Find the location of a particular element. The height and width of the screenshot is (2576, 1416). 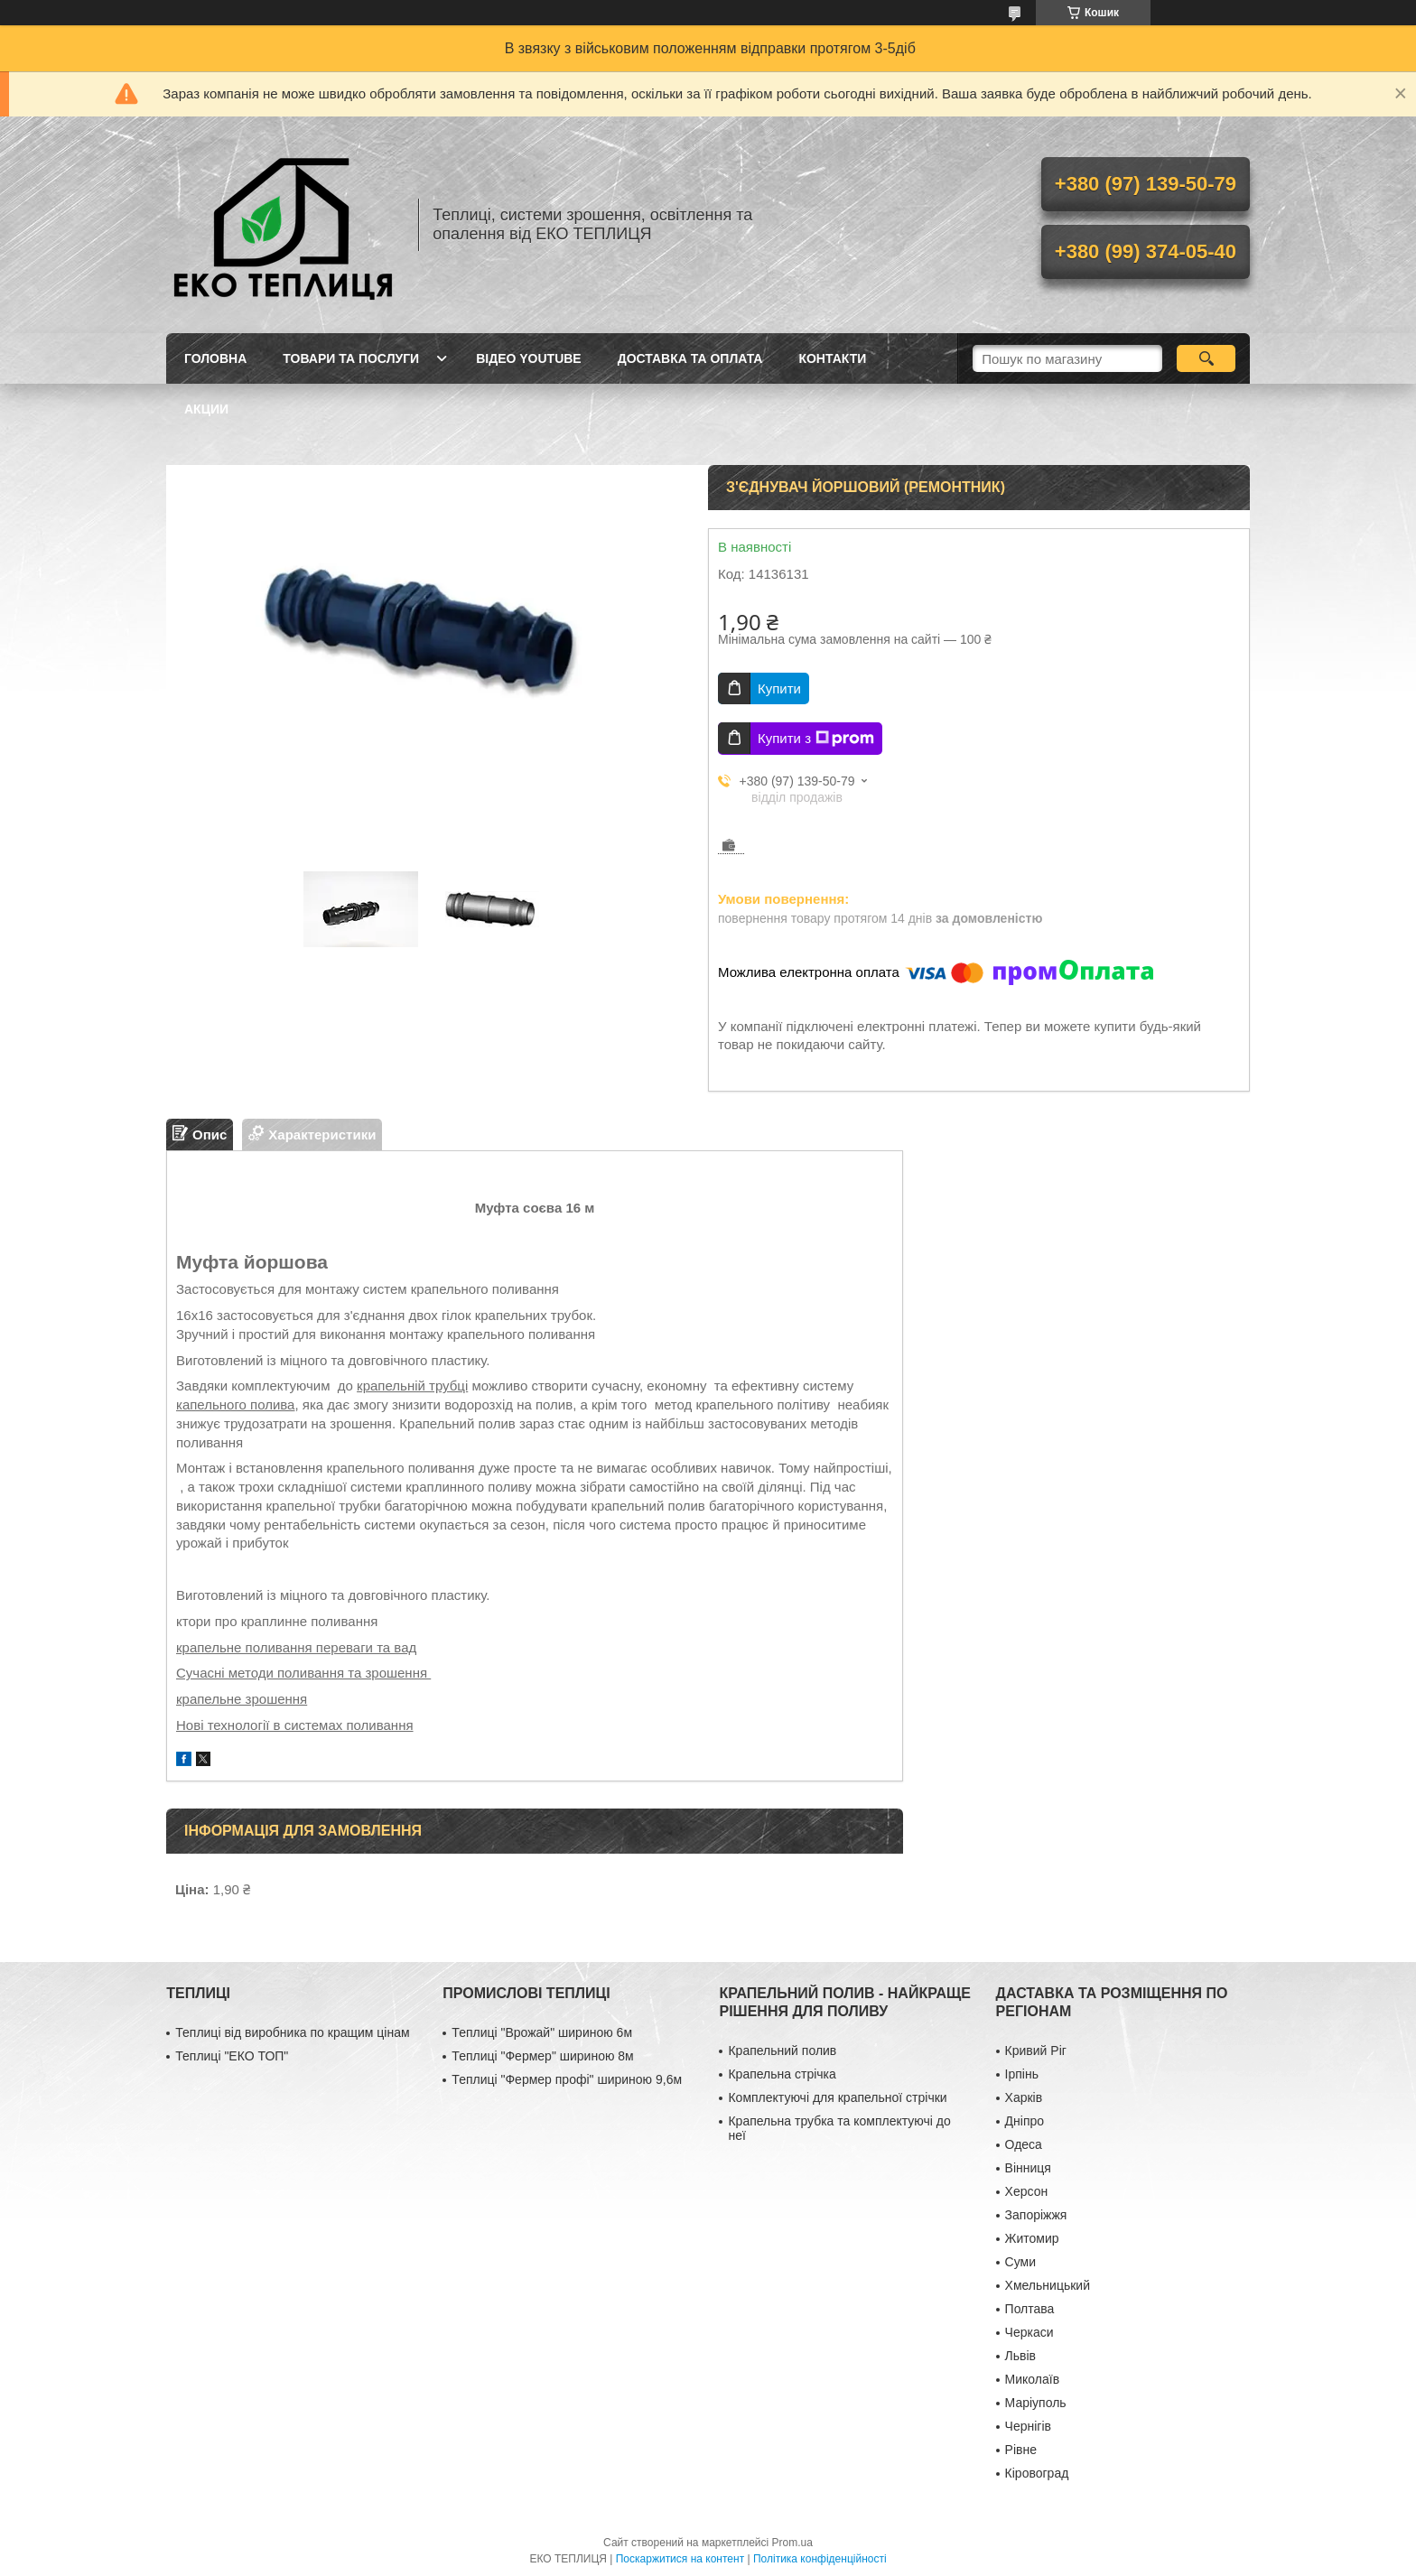

ТОВАРИ ТА ПОСЛУГИ is located at coordinates (351, 358).